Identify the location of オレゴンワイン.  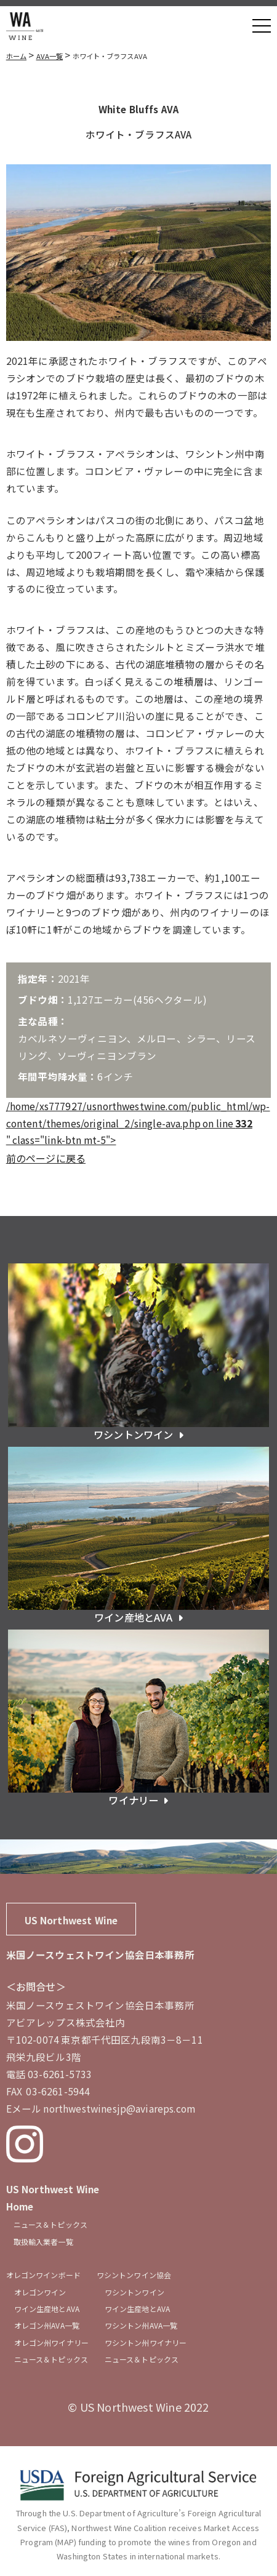
(40, 2292).